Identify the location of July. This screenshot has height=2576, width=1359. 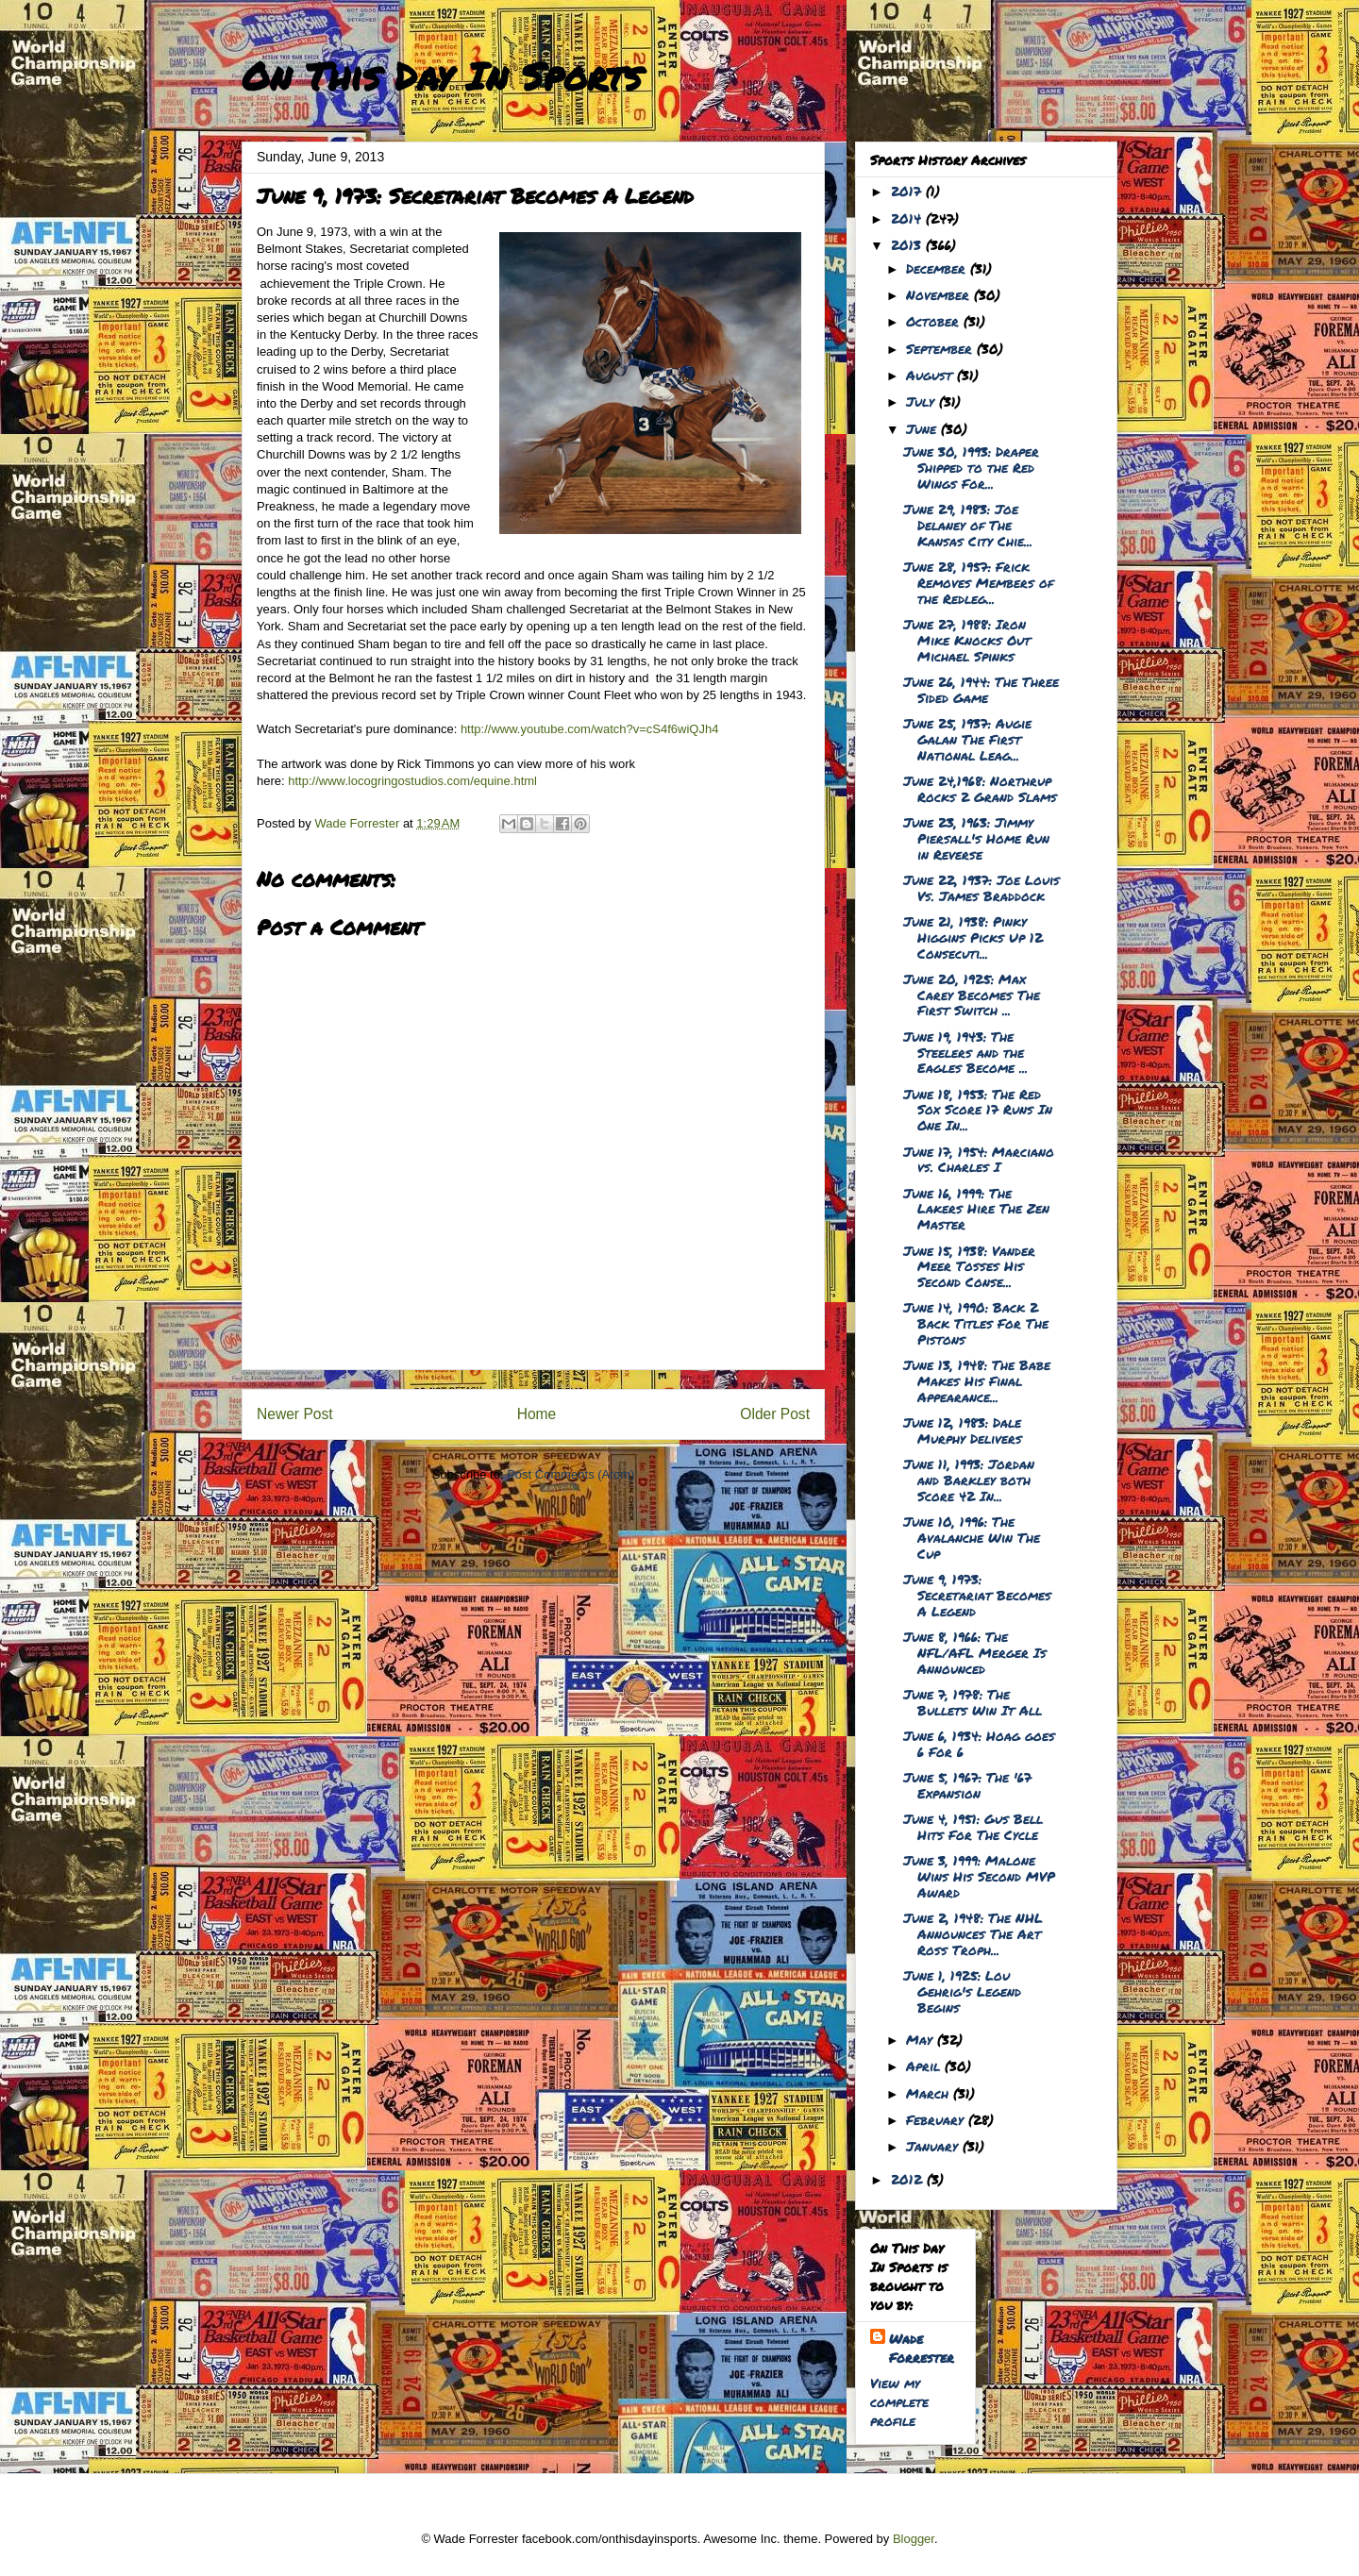
(922, 401).